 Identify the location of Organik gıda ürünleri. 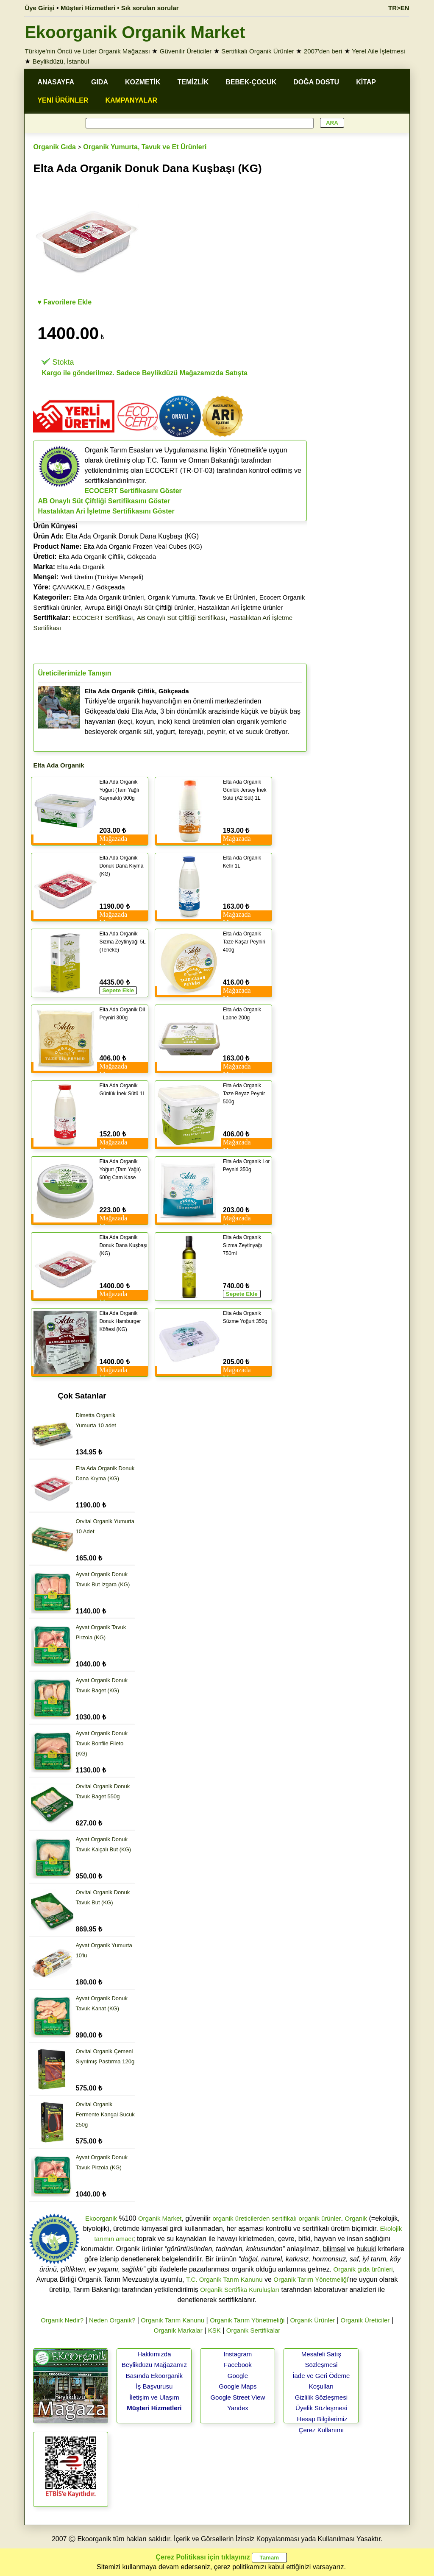
(363, 2269).